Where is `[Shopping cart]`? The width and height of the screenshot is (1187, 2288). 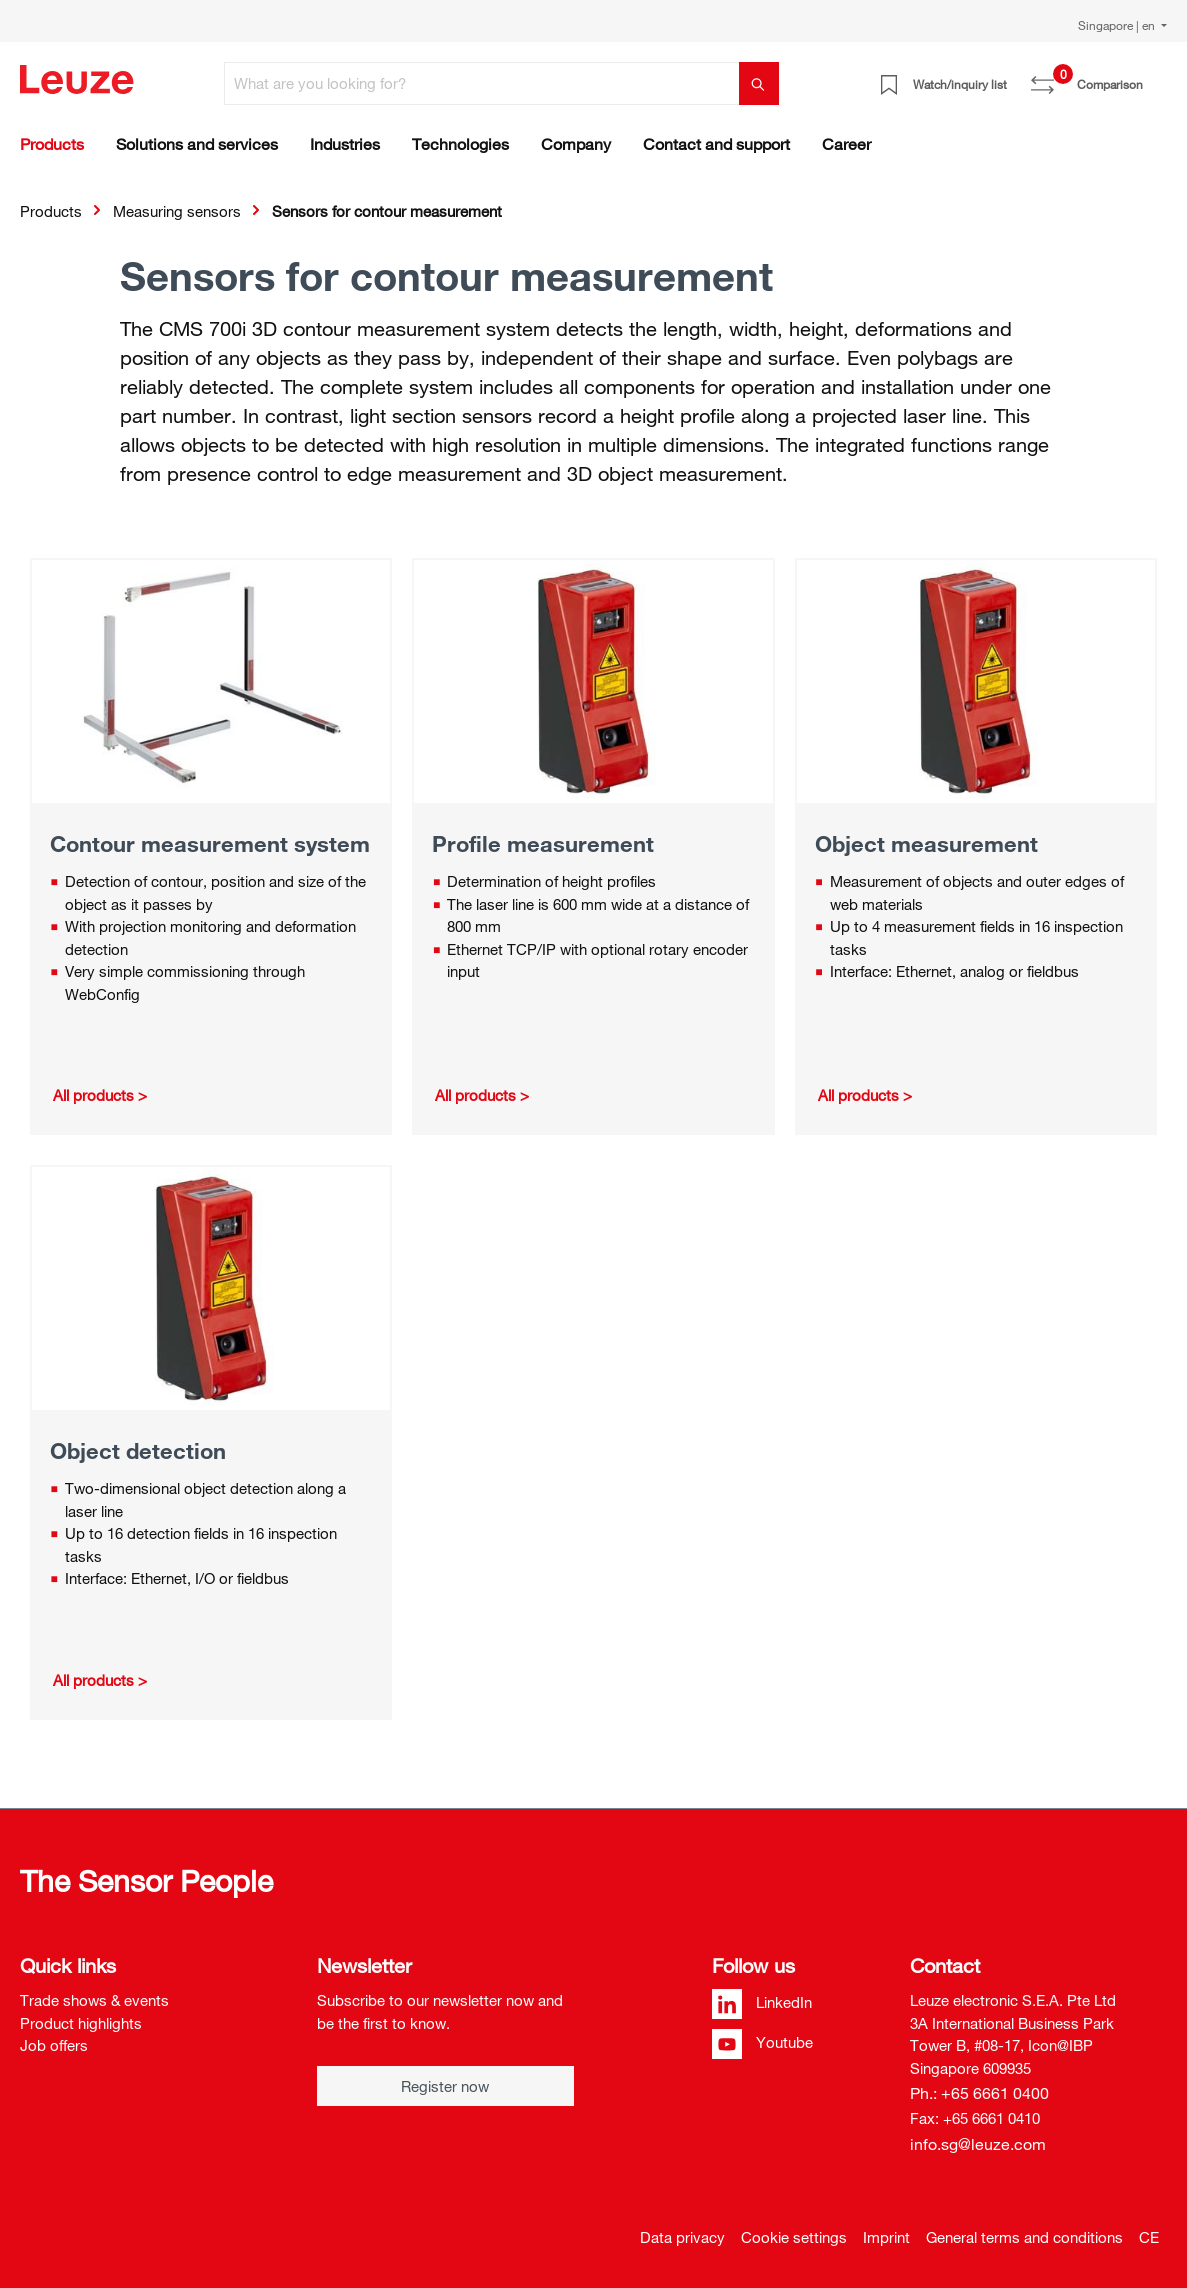 [Shopping cart] is located at coordinates (1155, 77).